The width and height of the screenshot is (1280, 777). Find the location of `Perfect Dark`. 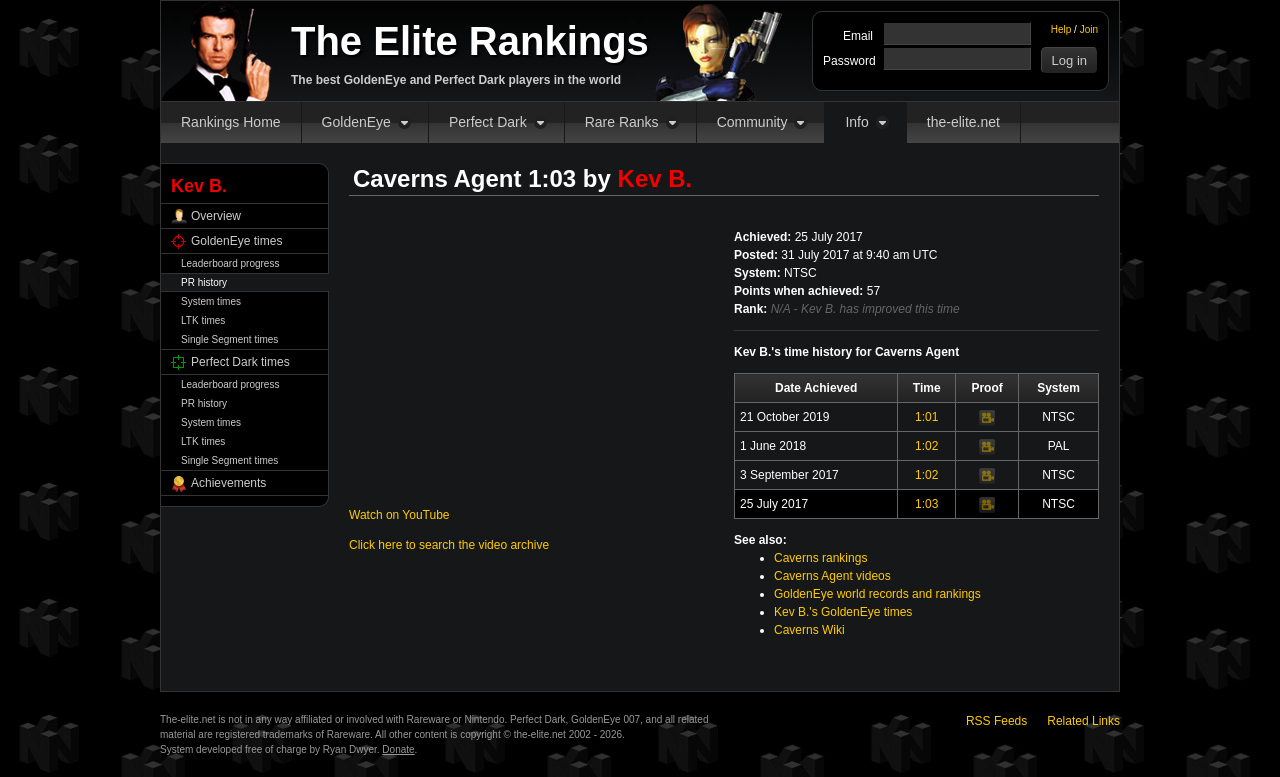

Perfect Dark is located at coordinates (488, 122).